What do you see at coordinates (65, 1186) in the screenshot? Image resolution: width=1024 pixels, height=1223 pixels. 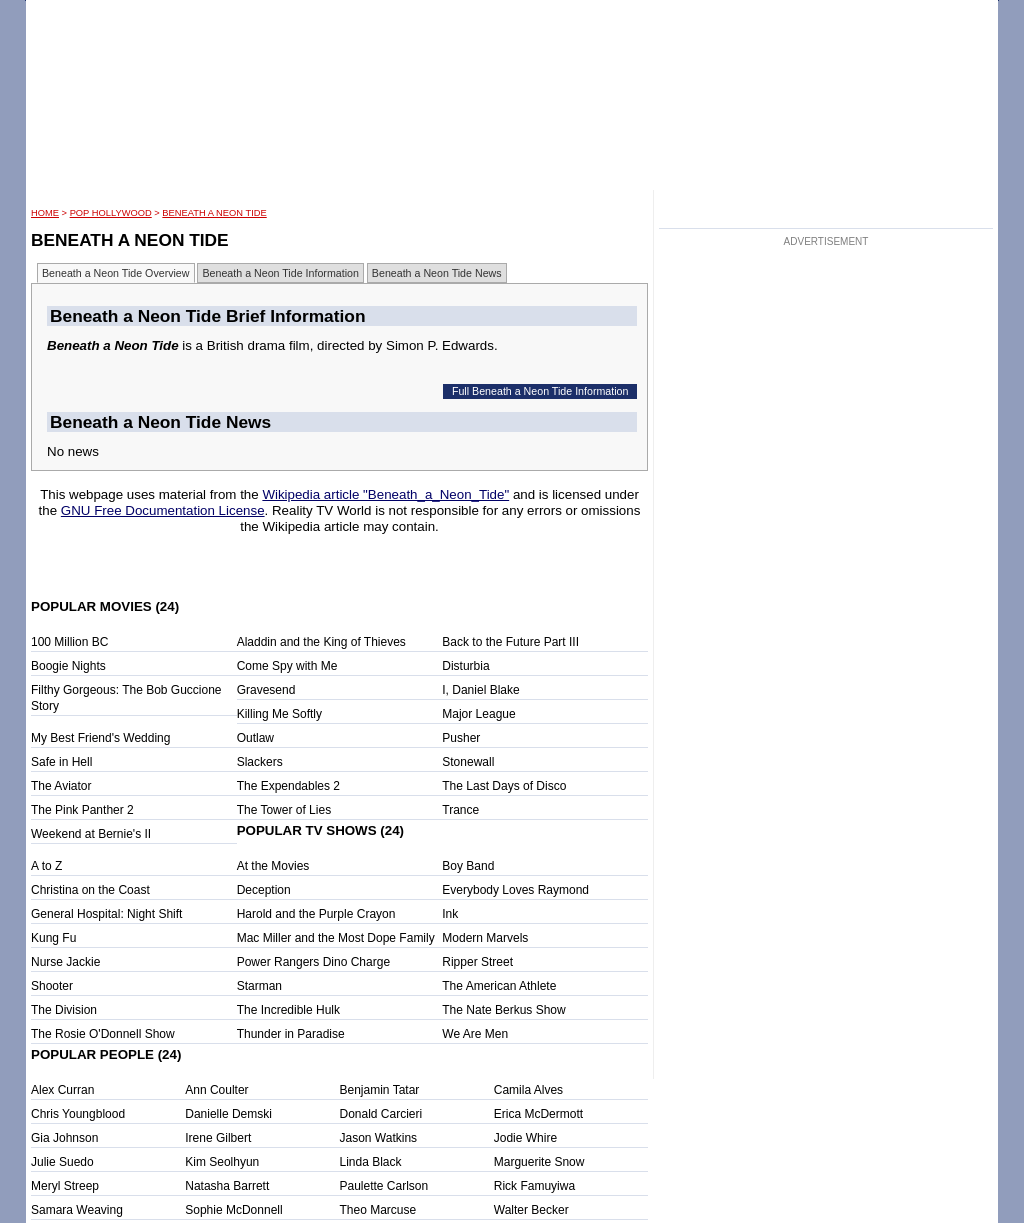 I see `Meryl Streep` at bounding box center [65, 1186].